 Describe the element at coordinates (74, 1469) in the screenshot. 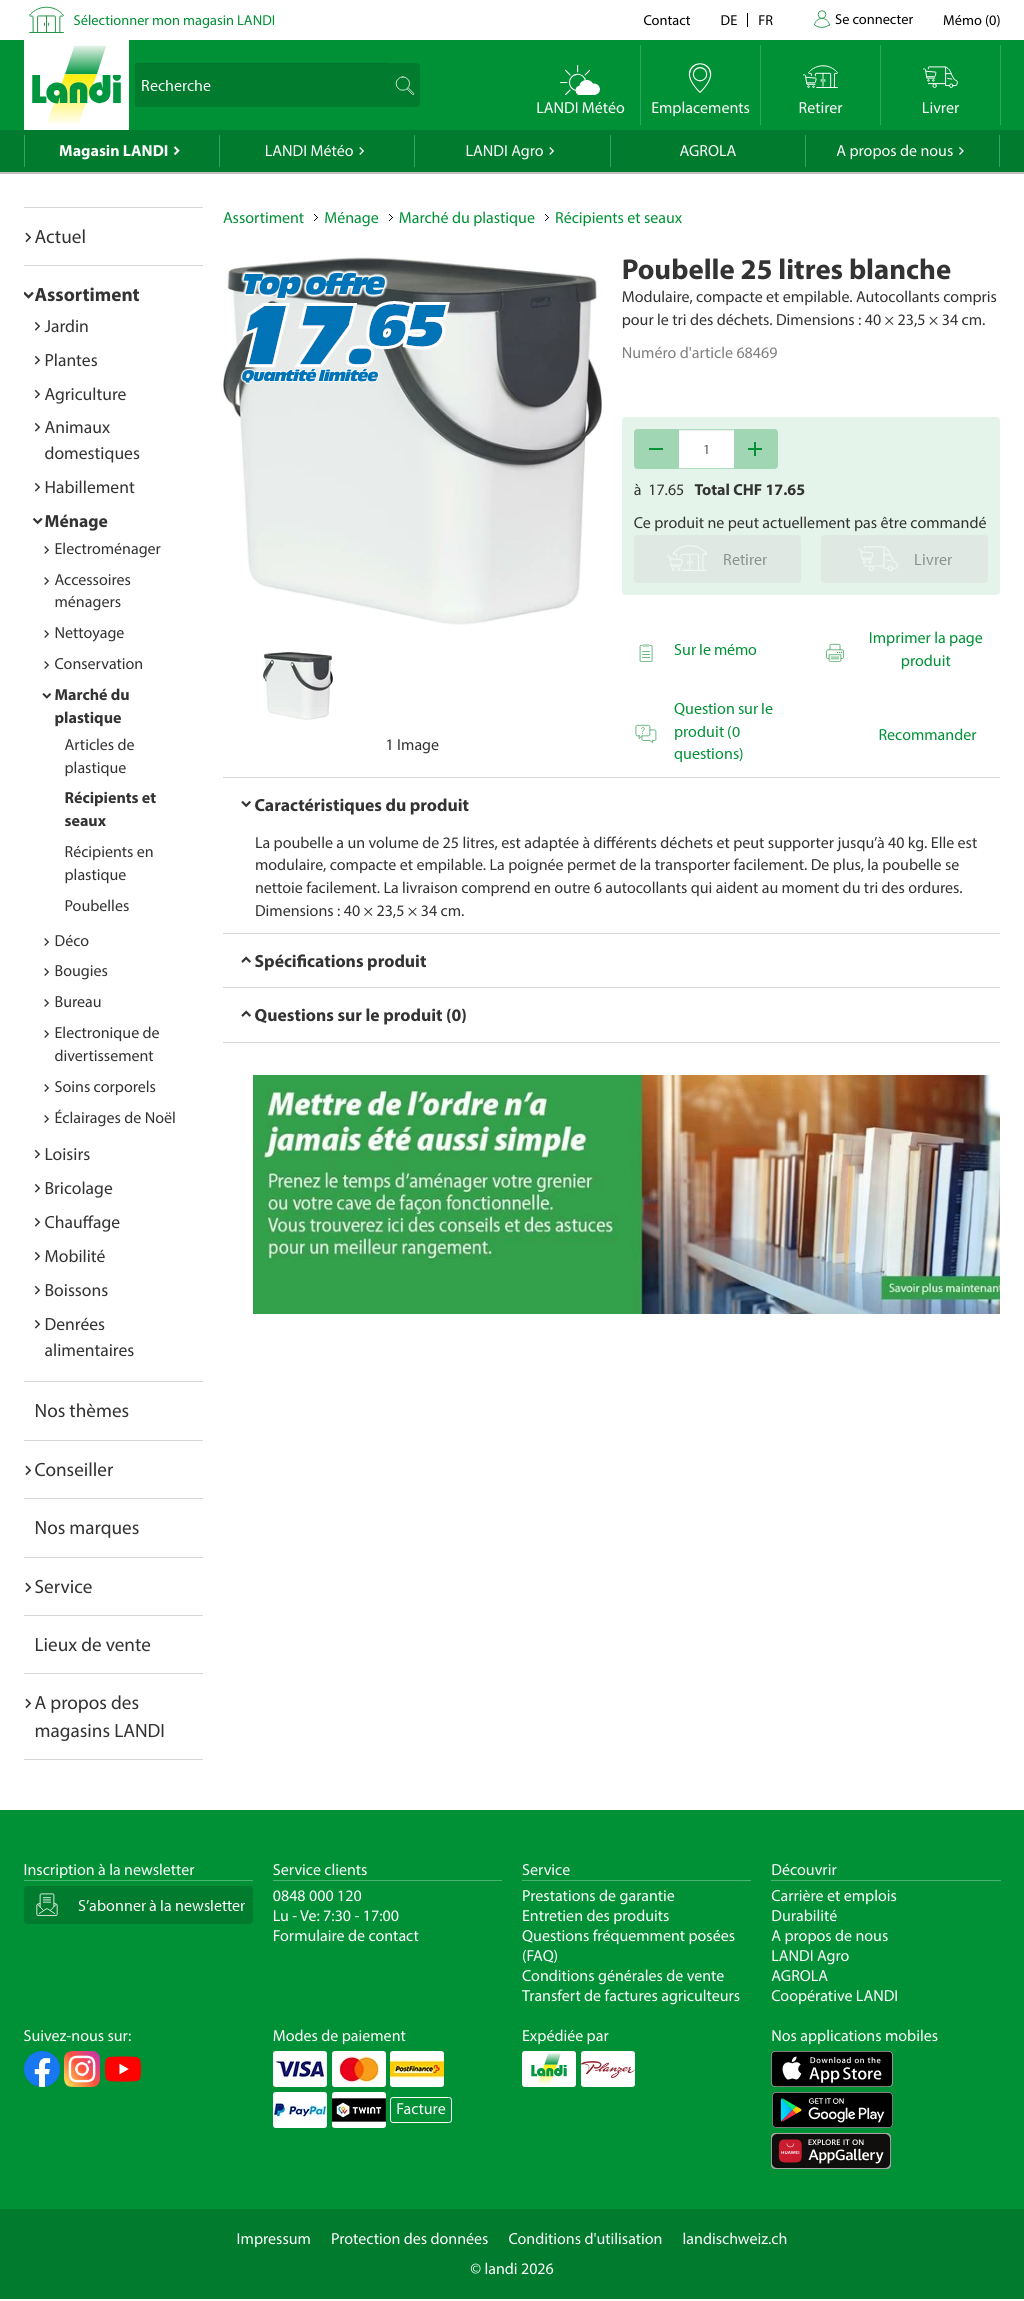

I see `Conseiller` at that location.